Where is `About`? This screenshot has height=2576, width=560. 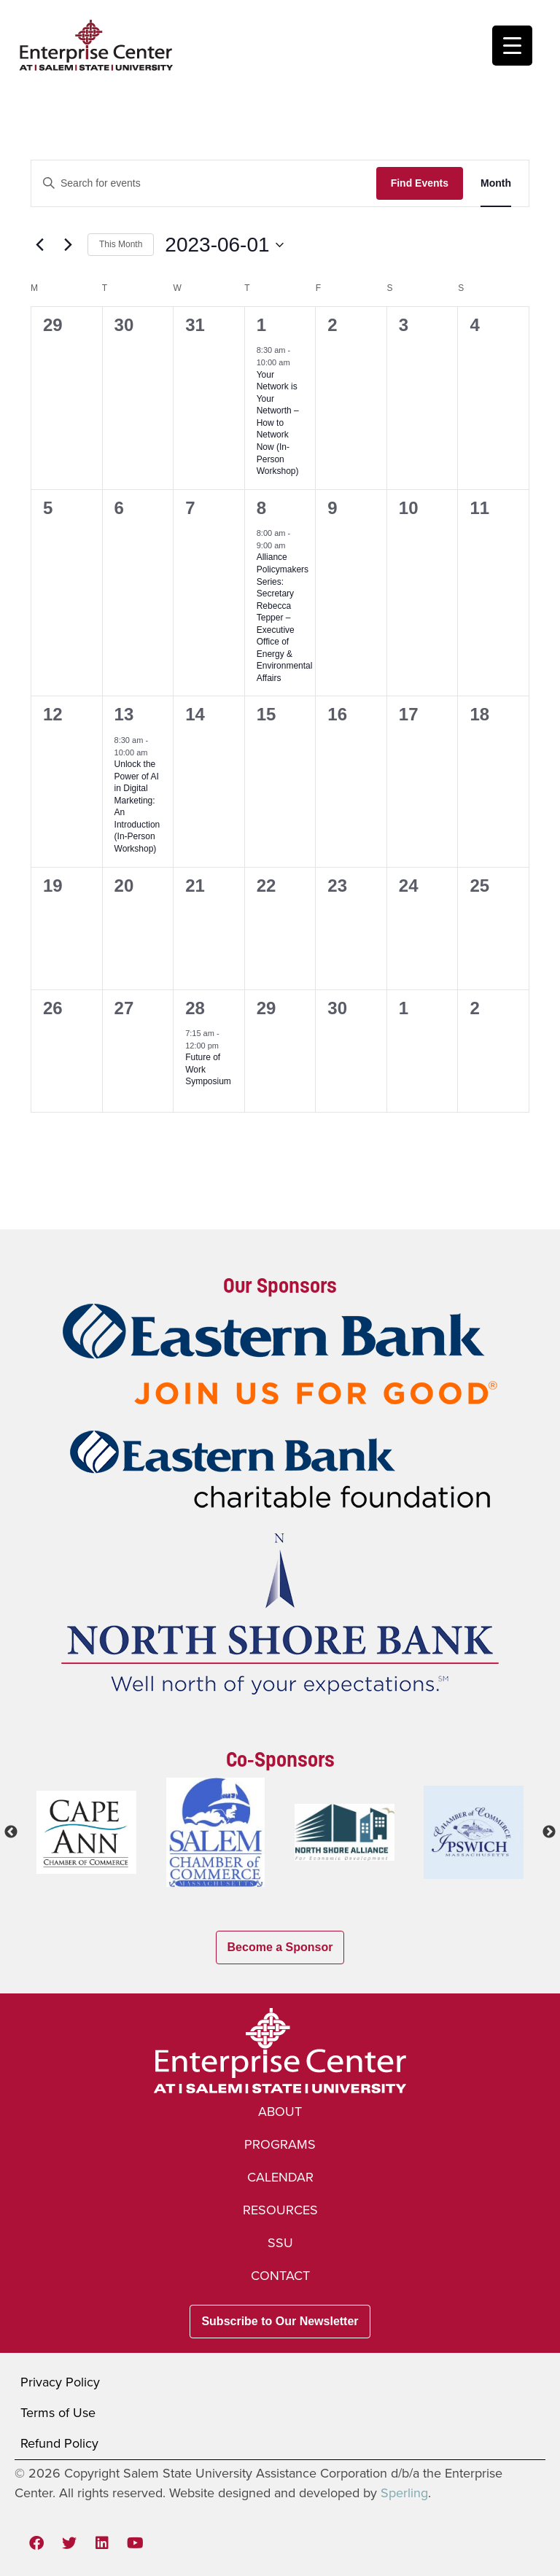
About is located at coordinates (280, 2112).